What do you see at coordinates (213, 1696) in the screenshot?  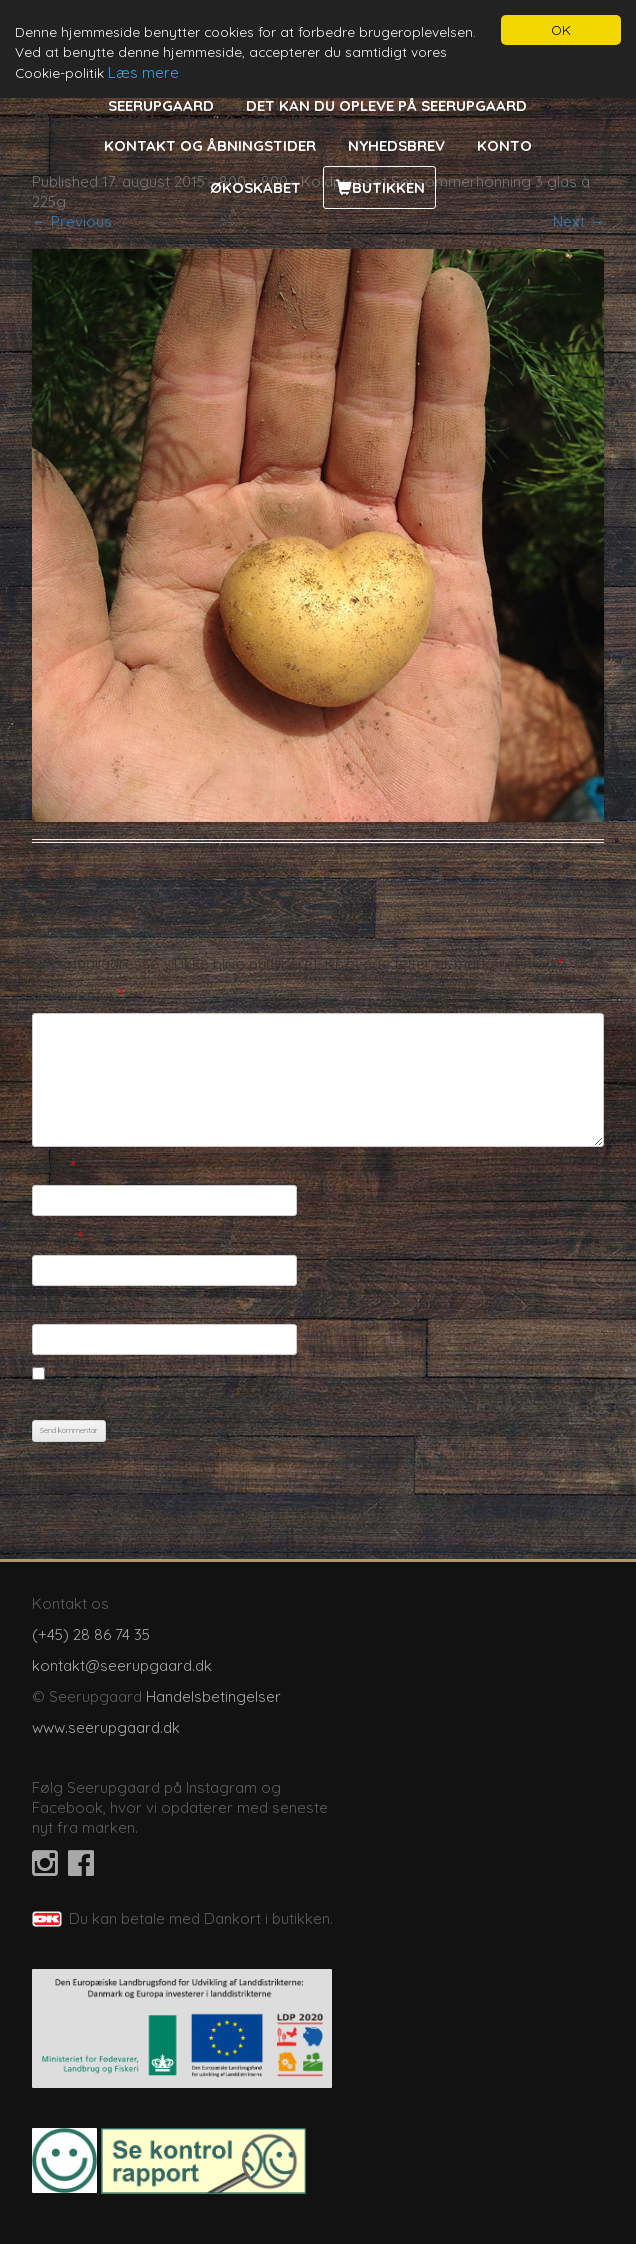 I see `Handelsbetingelser` at bounding box center [213, 1696].